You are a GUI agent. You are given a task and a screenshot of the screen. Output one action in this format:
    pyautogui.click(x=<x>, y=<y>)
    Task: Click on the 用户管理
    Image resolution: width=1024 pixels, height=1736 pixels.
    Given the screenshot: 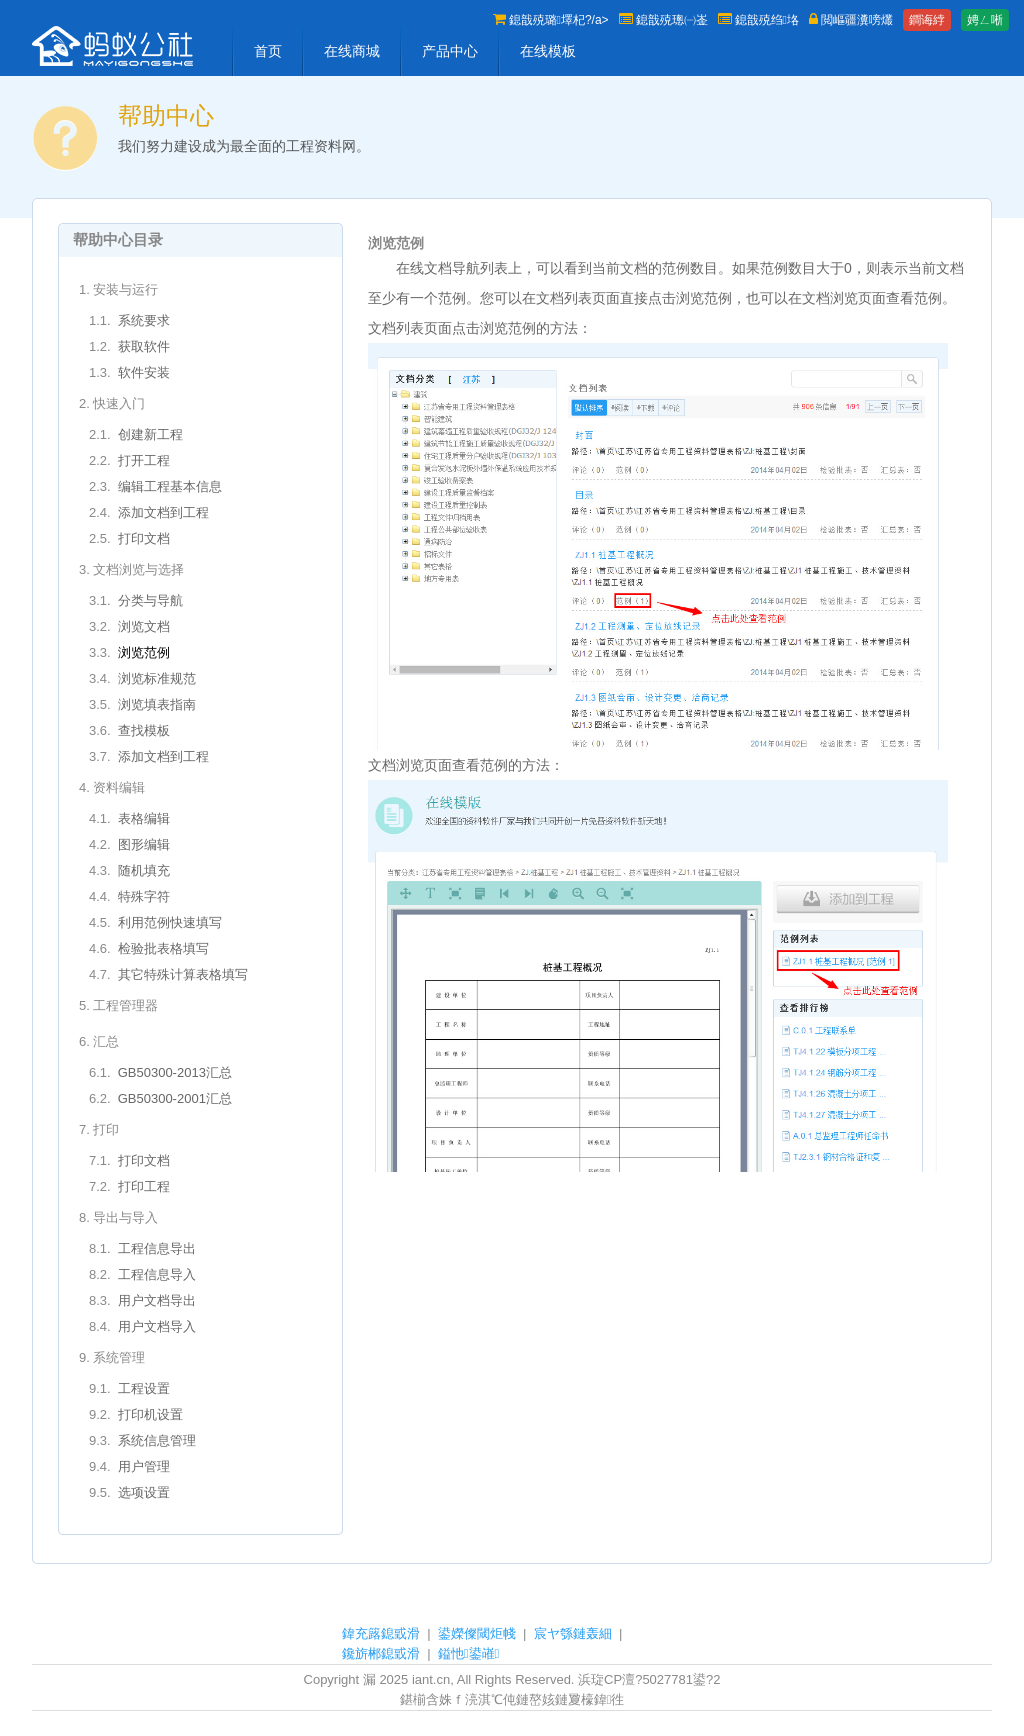 What is the action you would take?
    pyautogui.click(x=144, y=1466)
    